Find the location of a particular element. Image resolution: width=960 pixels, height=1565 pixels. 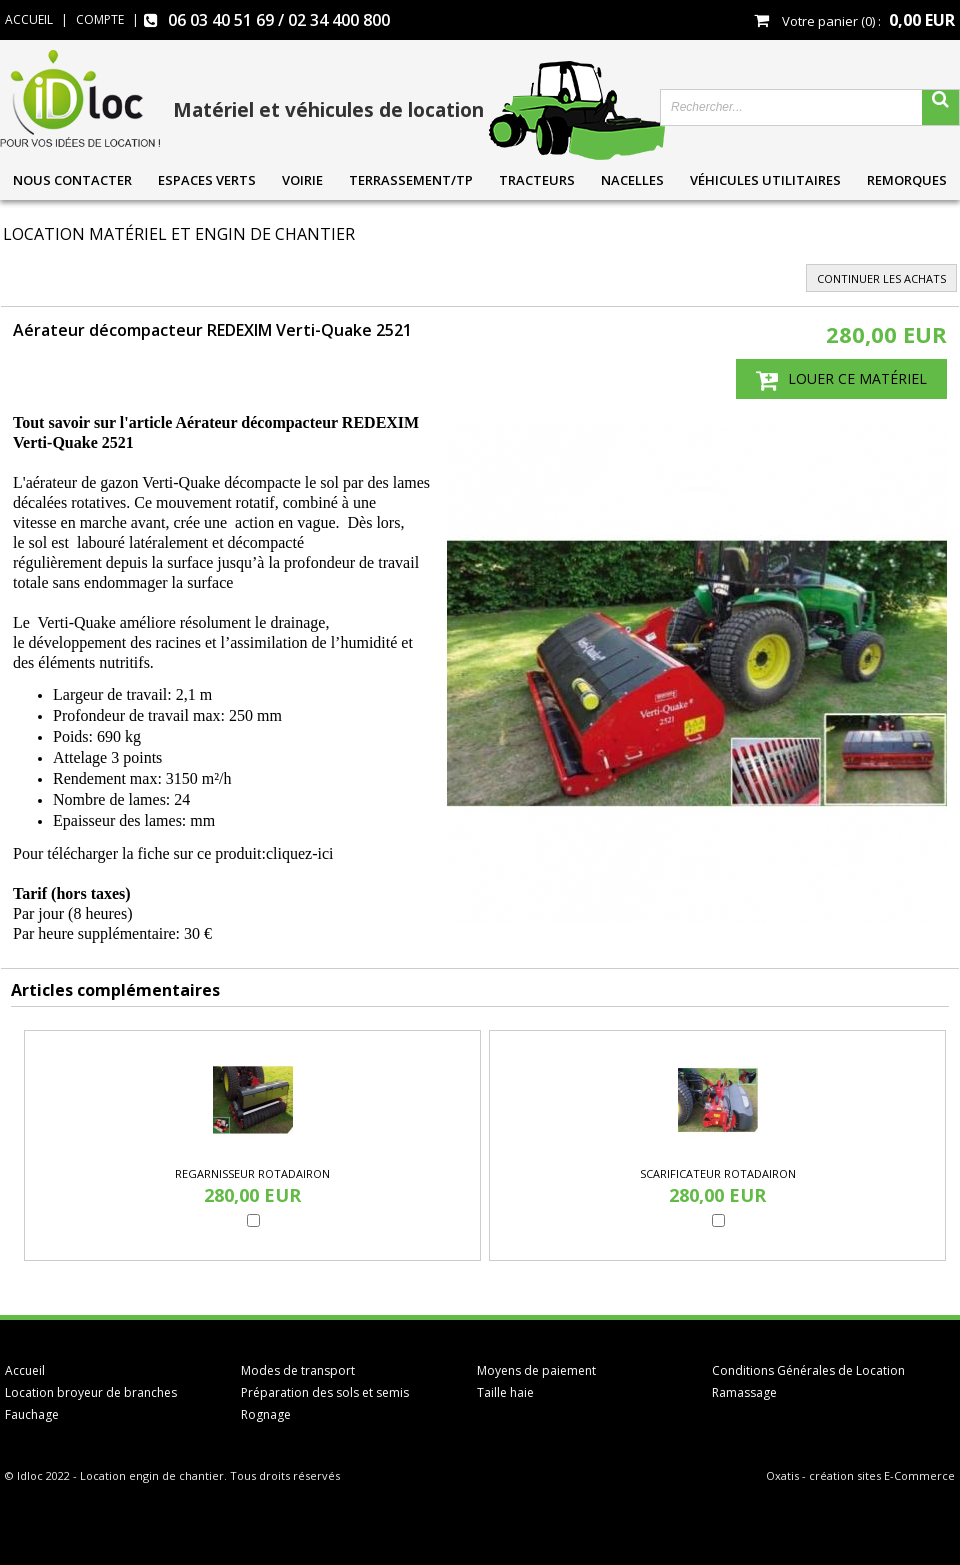

Préparation des sols et semis is located at coordinates (325, 1392).